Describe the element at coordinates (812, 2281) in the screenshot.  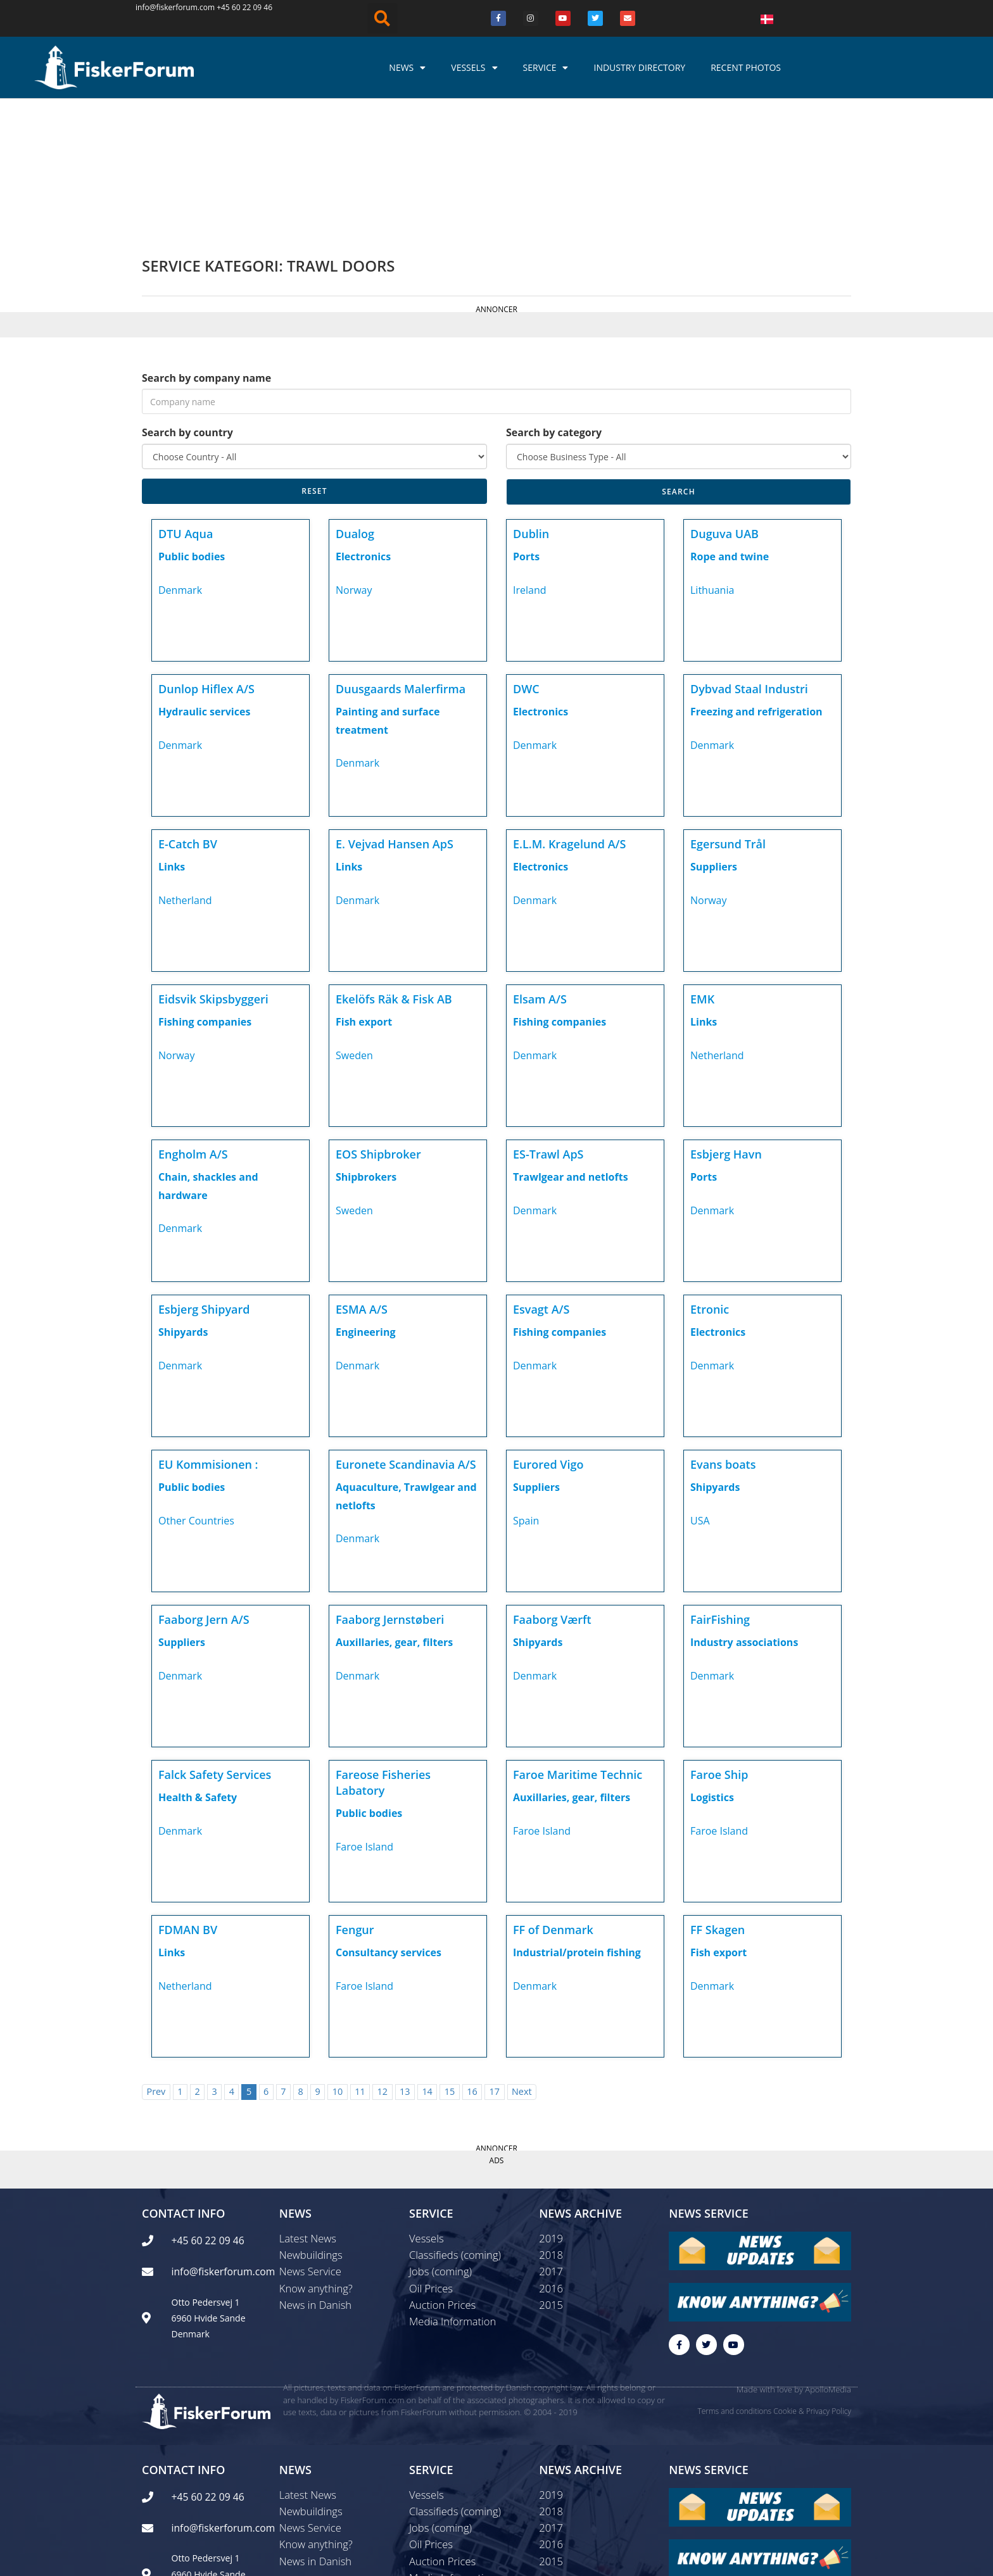
I see `Cookie & Privacy Policy` at that location.